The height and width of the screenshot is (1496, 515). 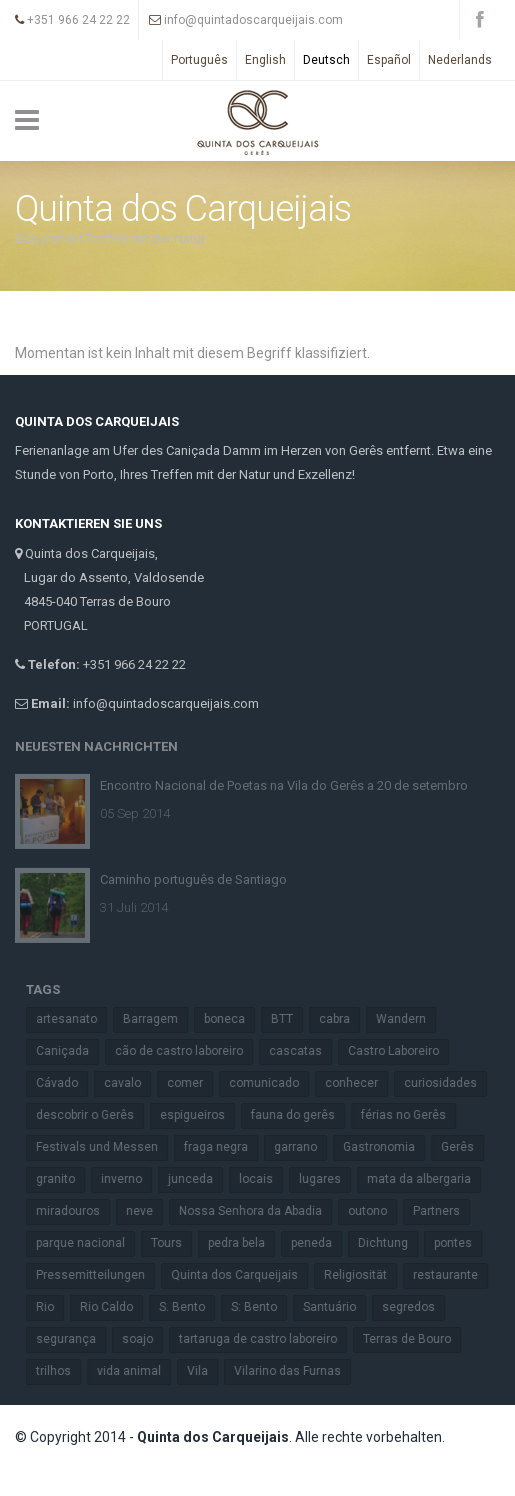 What do you see at coordinates (411, 1115) in the screenshot?
I see `férias no Gerês` at bounding box center [411, 1115].